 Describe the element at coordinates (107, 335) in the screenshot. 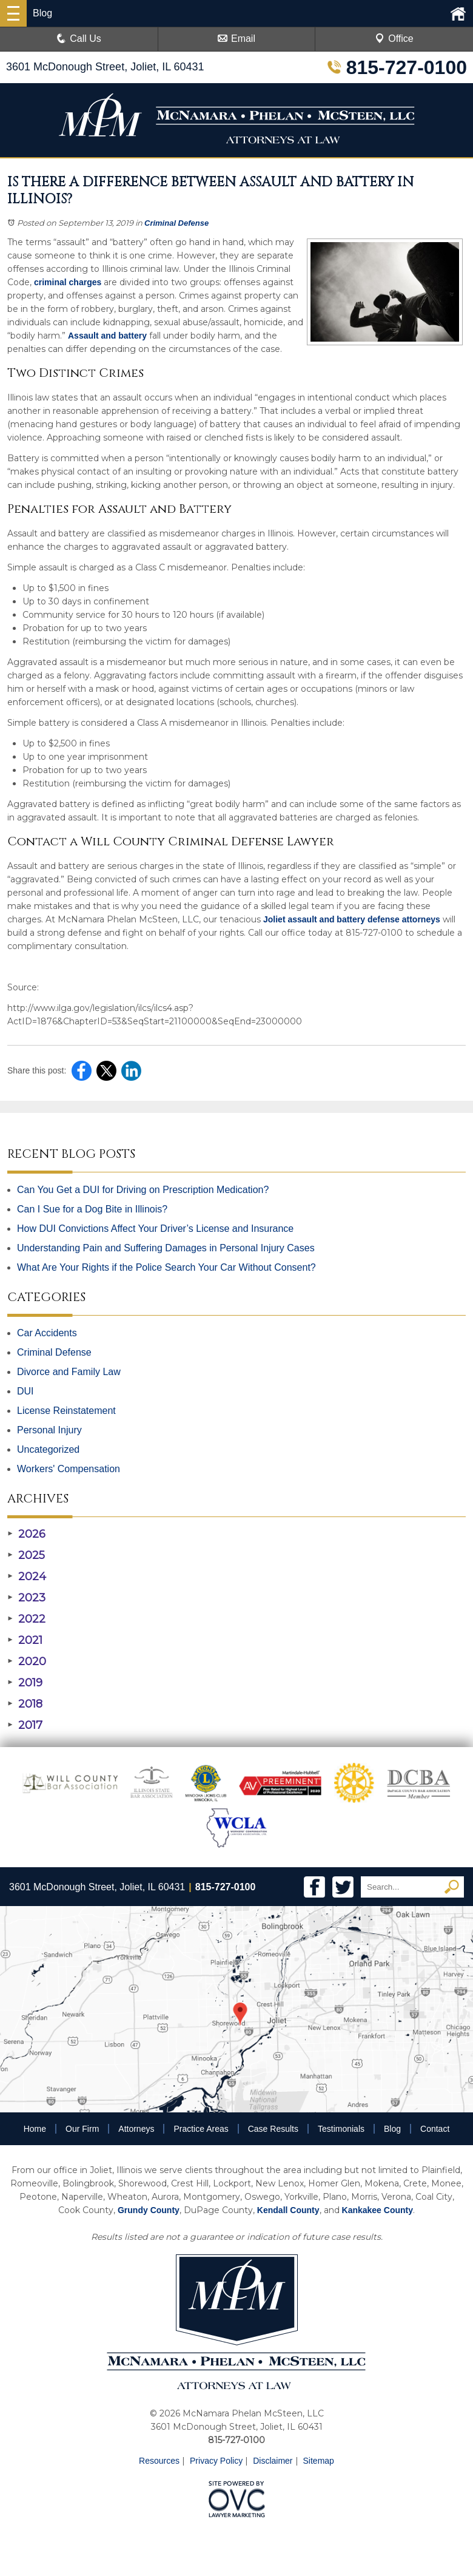

I see `Assault and battery` at that location.